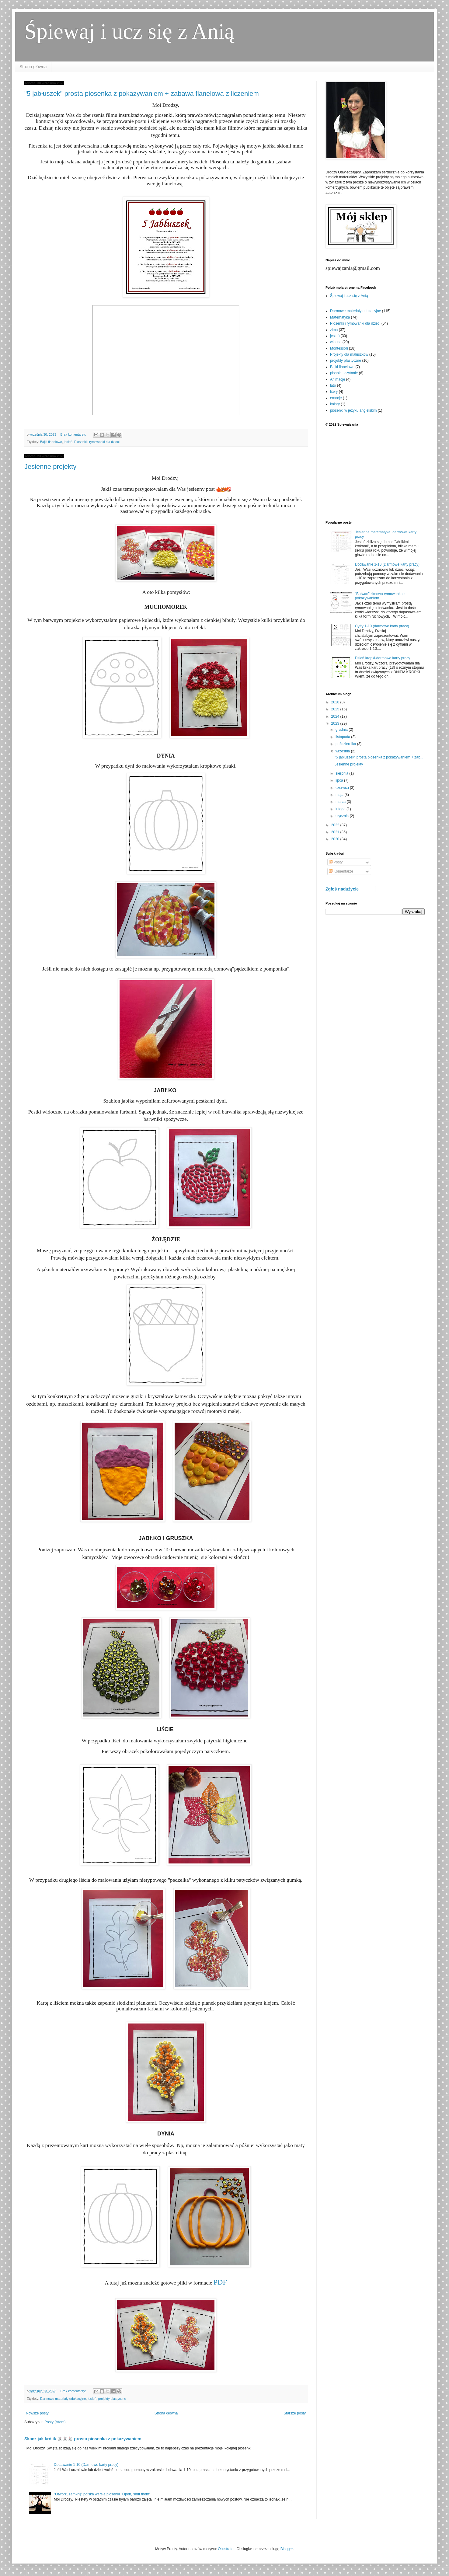  What do you see at coordinates (335, 825) in the screenshot?
I see `2022` at bounding box center [335, 825].